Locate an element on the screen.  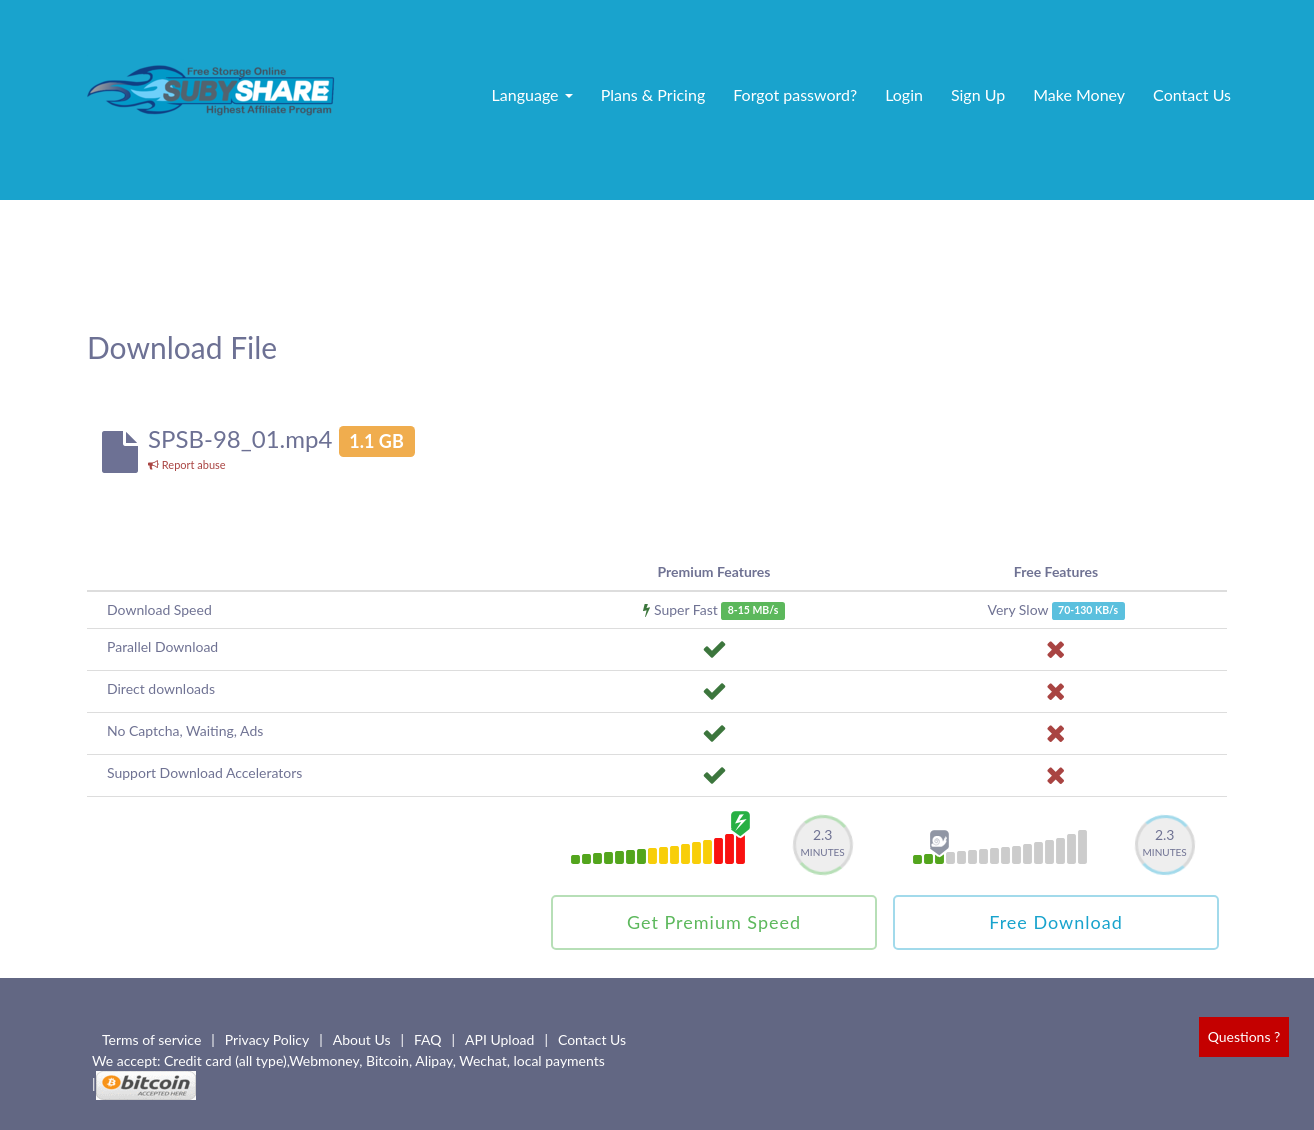
API Upload is located at coordinates (499, 1039).